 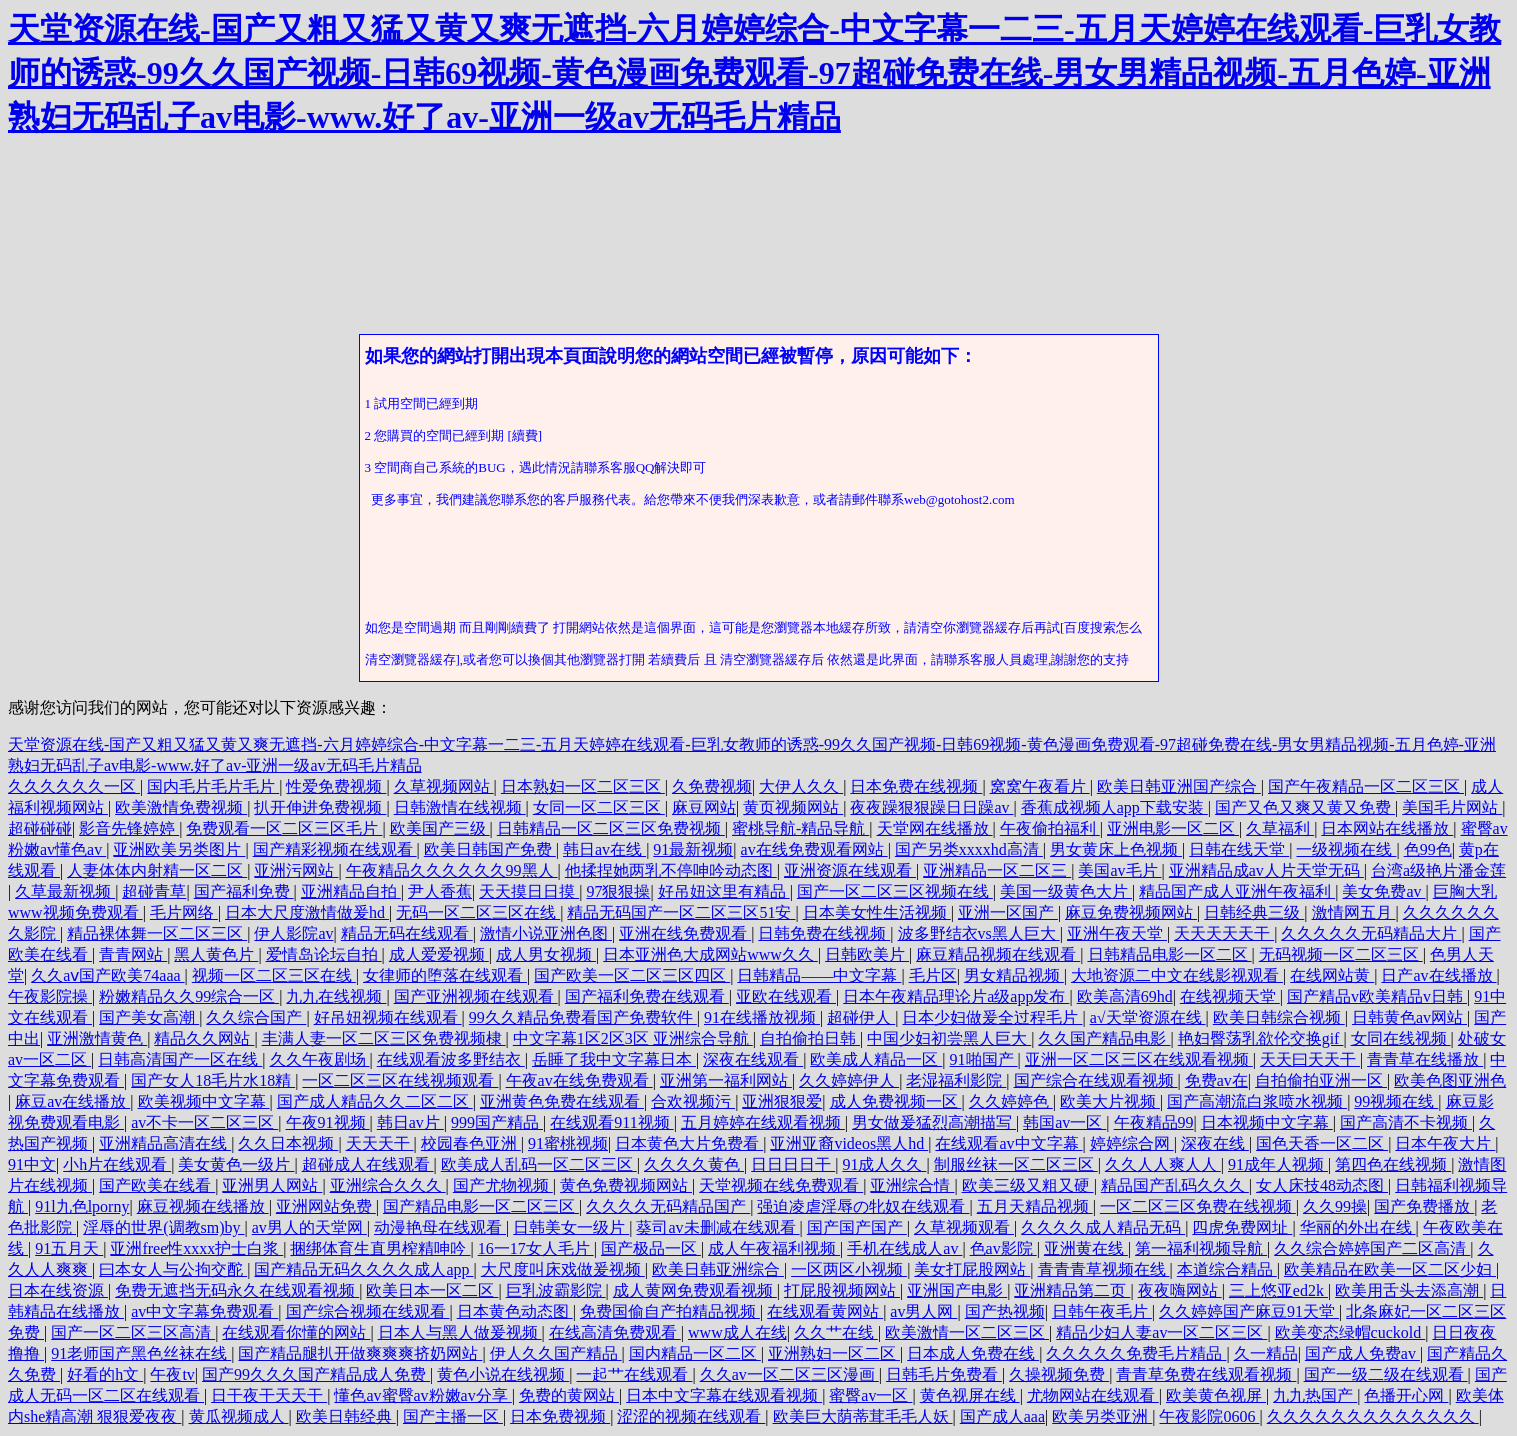 I want to click on 四虎免费网址, so click(x=1242, y=1227).